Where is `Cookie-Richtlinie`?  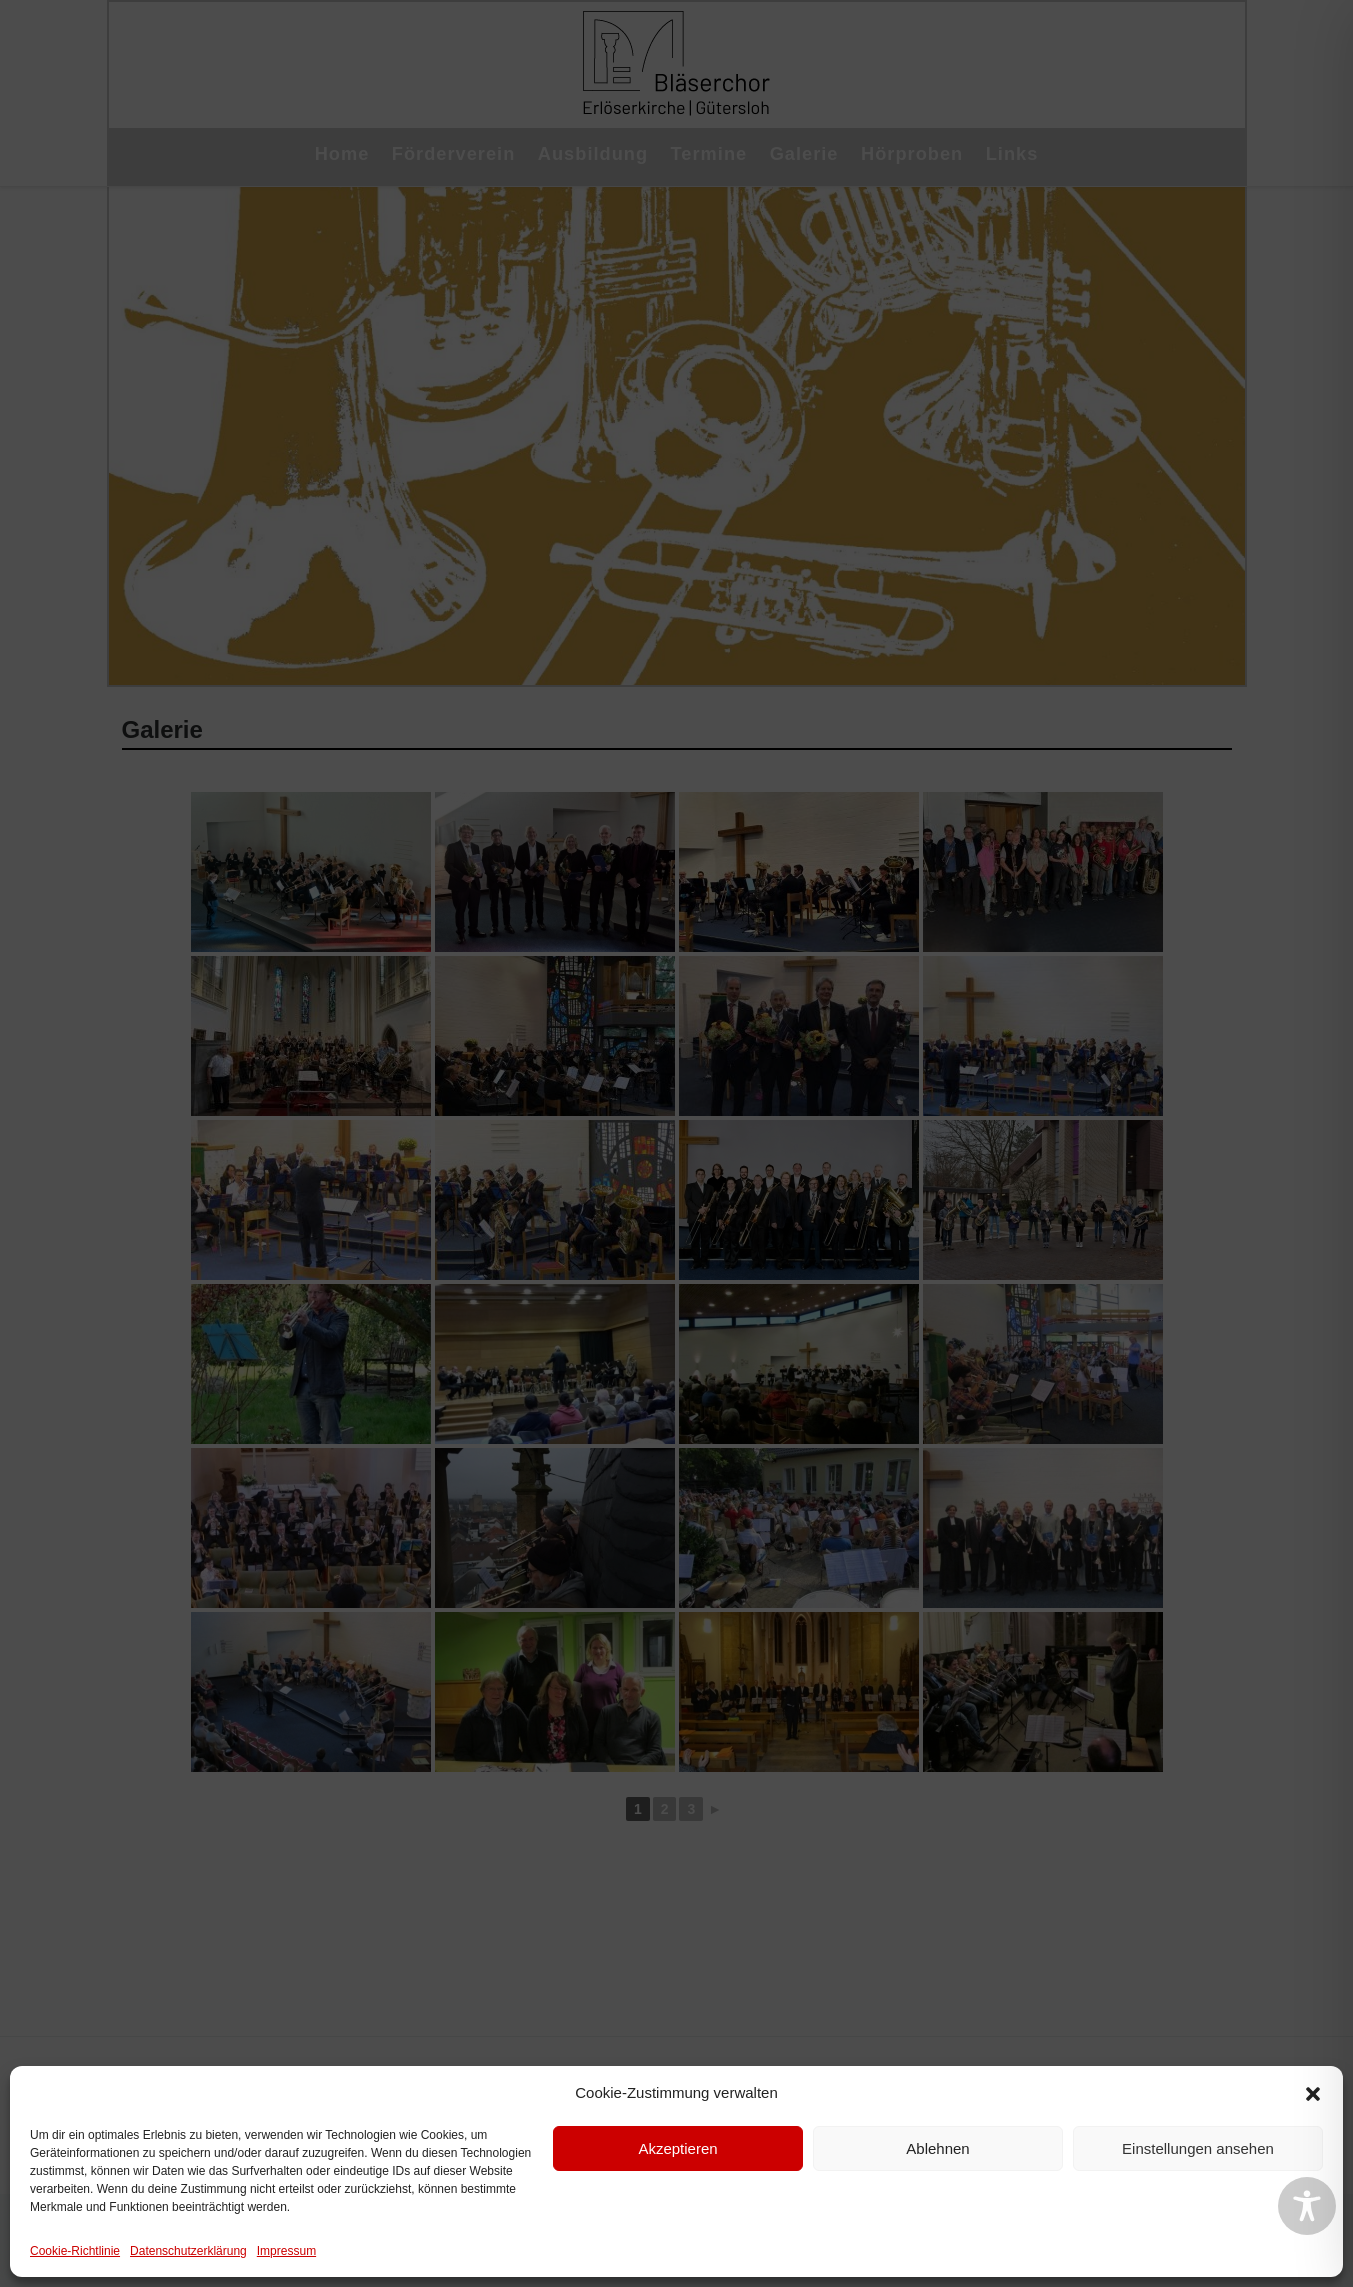
Cookie-Richtlinie is located at coordinates (75, 2251).